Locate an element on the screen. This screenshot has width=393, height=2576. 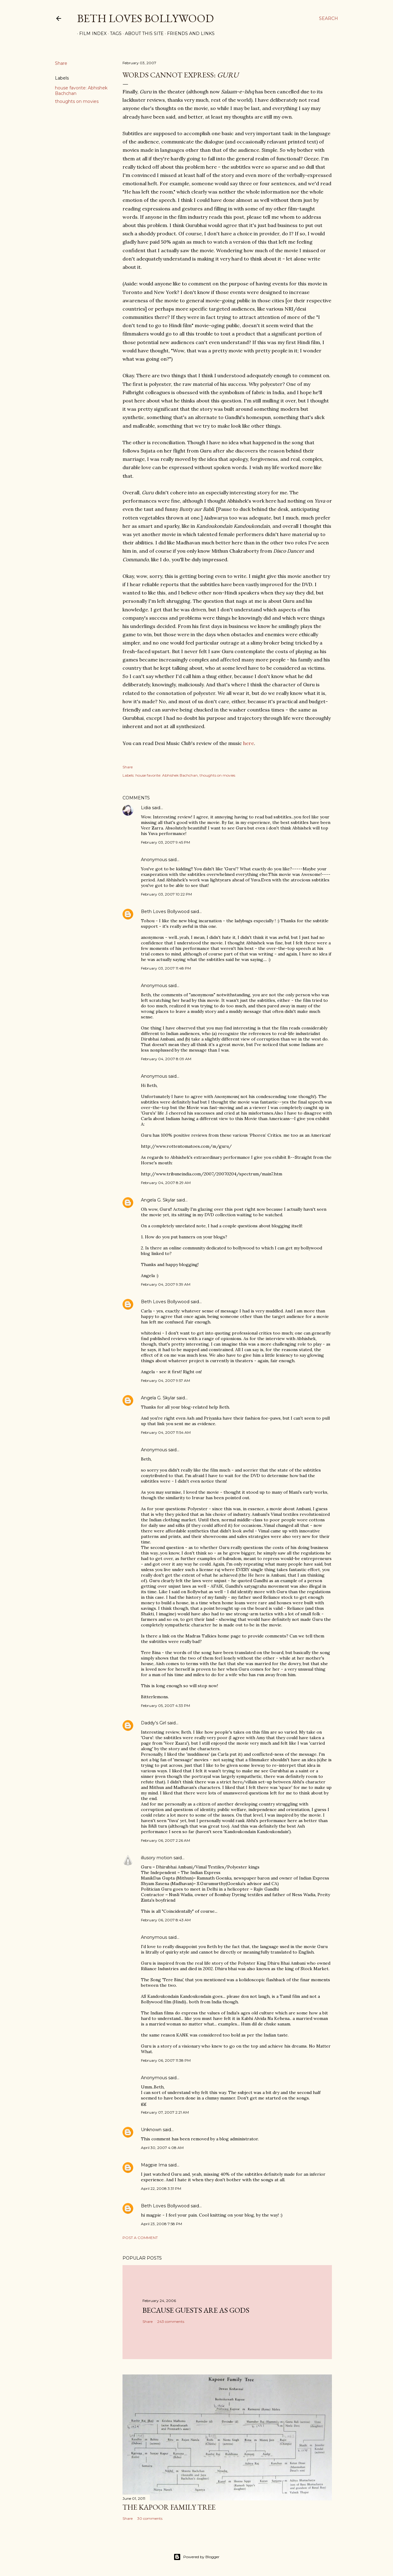
Friends and Links is located at coordinates (188, 33).